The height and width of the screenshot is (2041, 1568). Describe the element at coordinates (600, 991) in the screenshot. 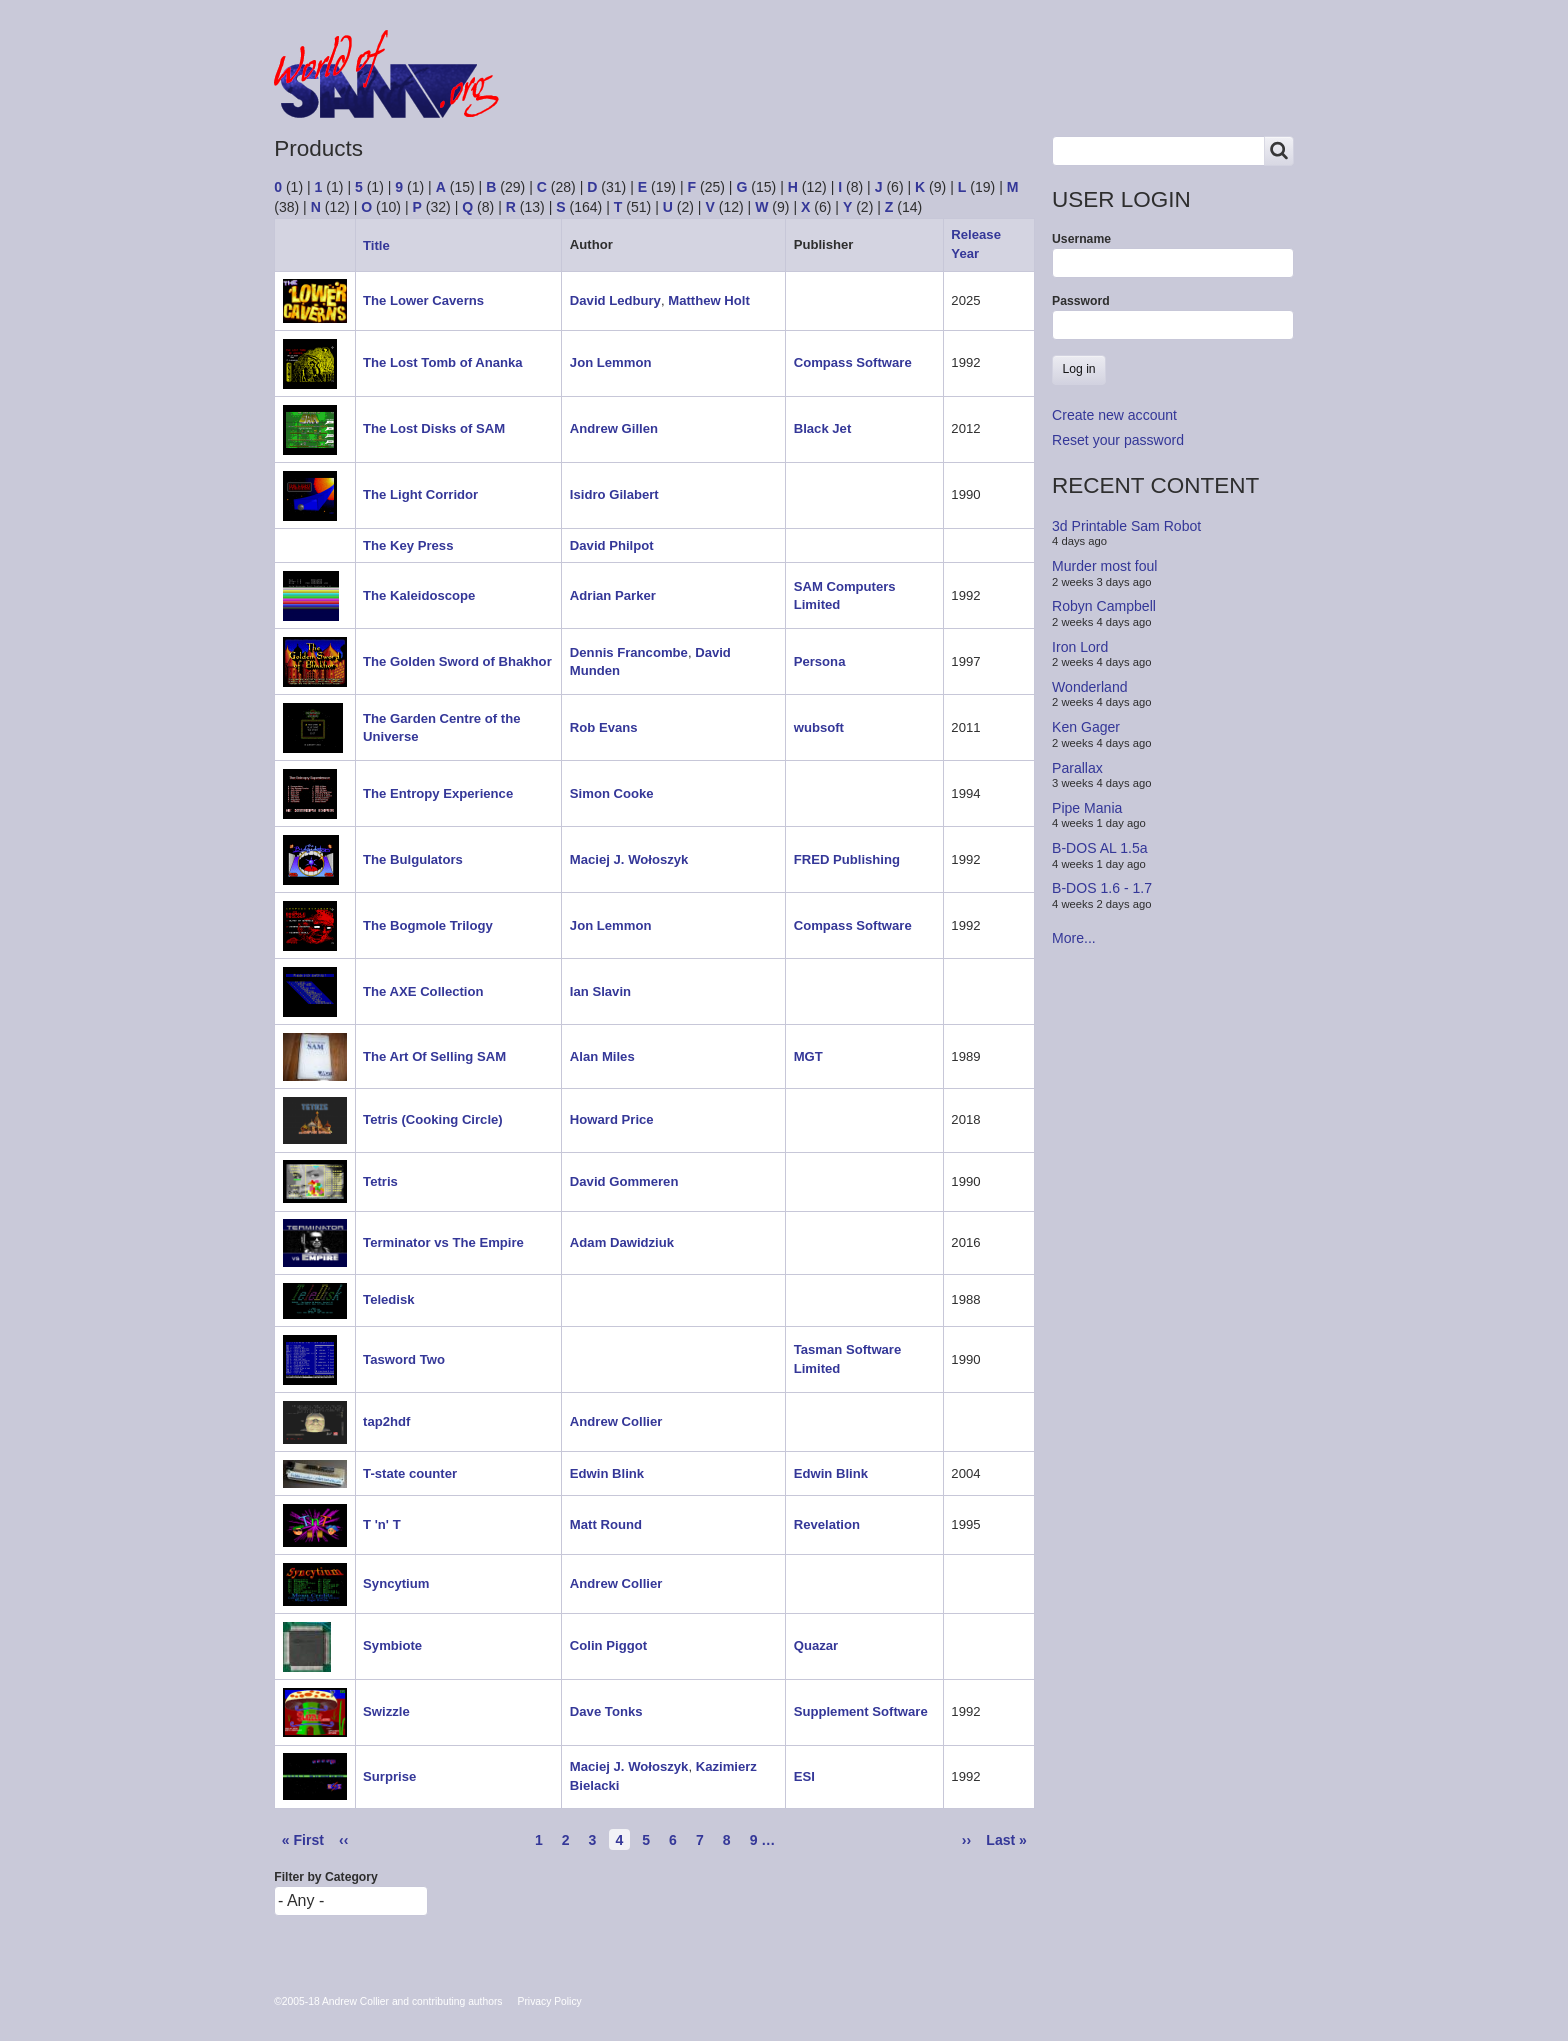

I see `Ian Slavin` at that location.